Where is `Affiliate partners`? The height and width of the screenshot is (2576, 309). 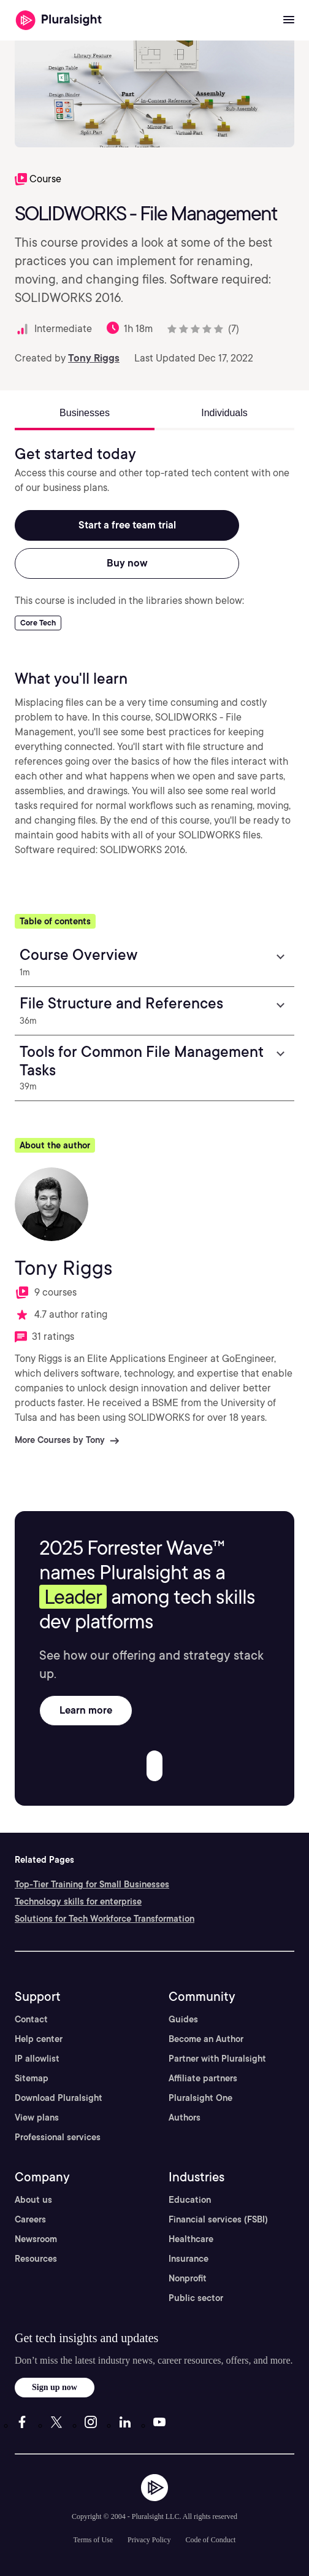
Affiliate partners is located at coordinates (203, 2078).